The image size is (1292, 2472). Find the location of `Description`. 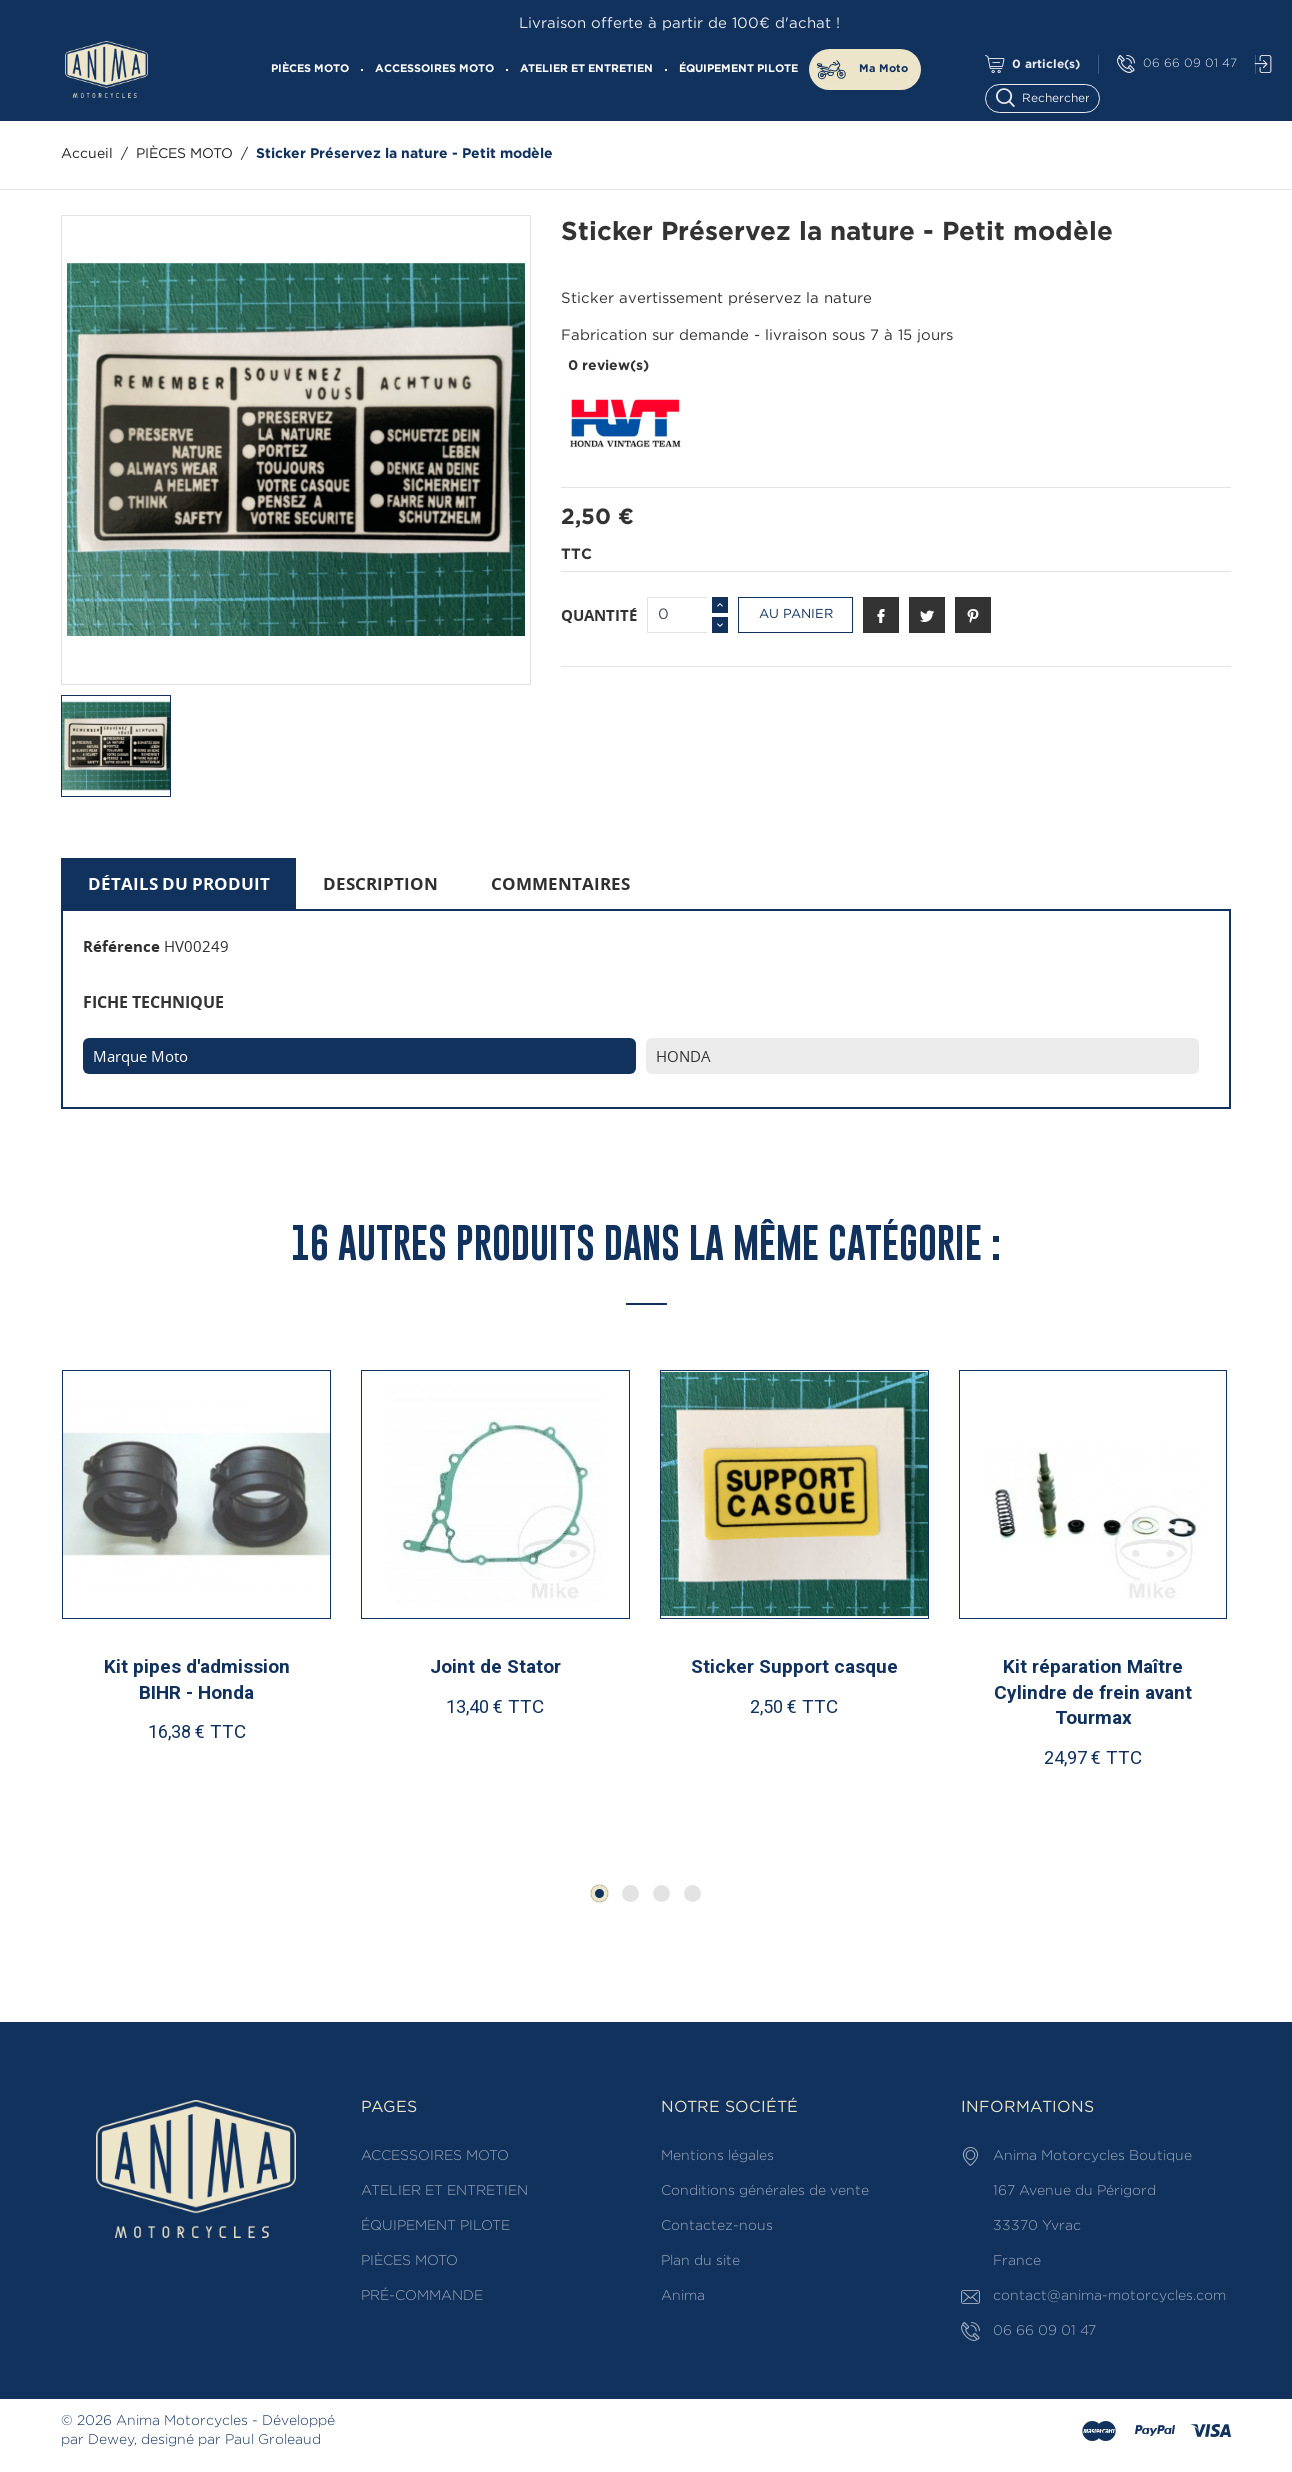

Description is located at coordinates (380, 883).